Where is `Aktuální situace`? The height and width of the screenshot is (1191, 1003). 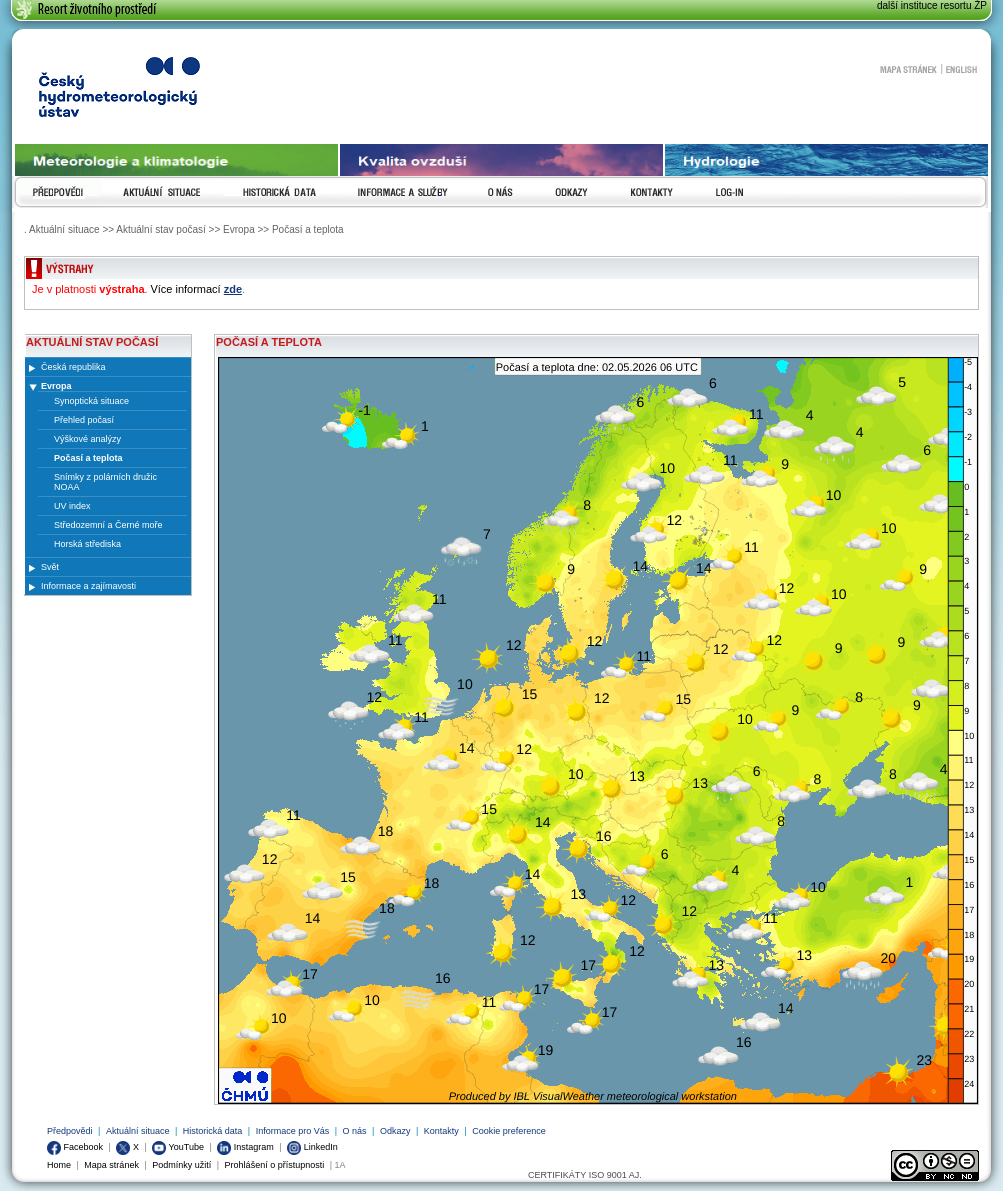
Aktuální situace is located at coordinates (138, 1131).